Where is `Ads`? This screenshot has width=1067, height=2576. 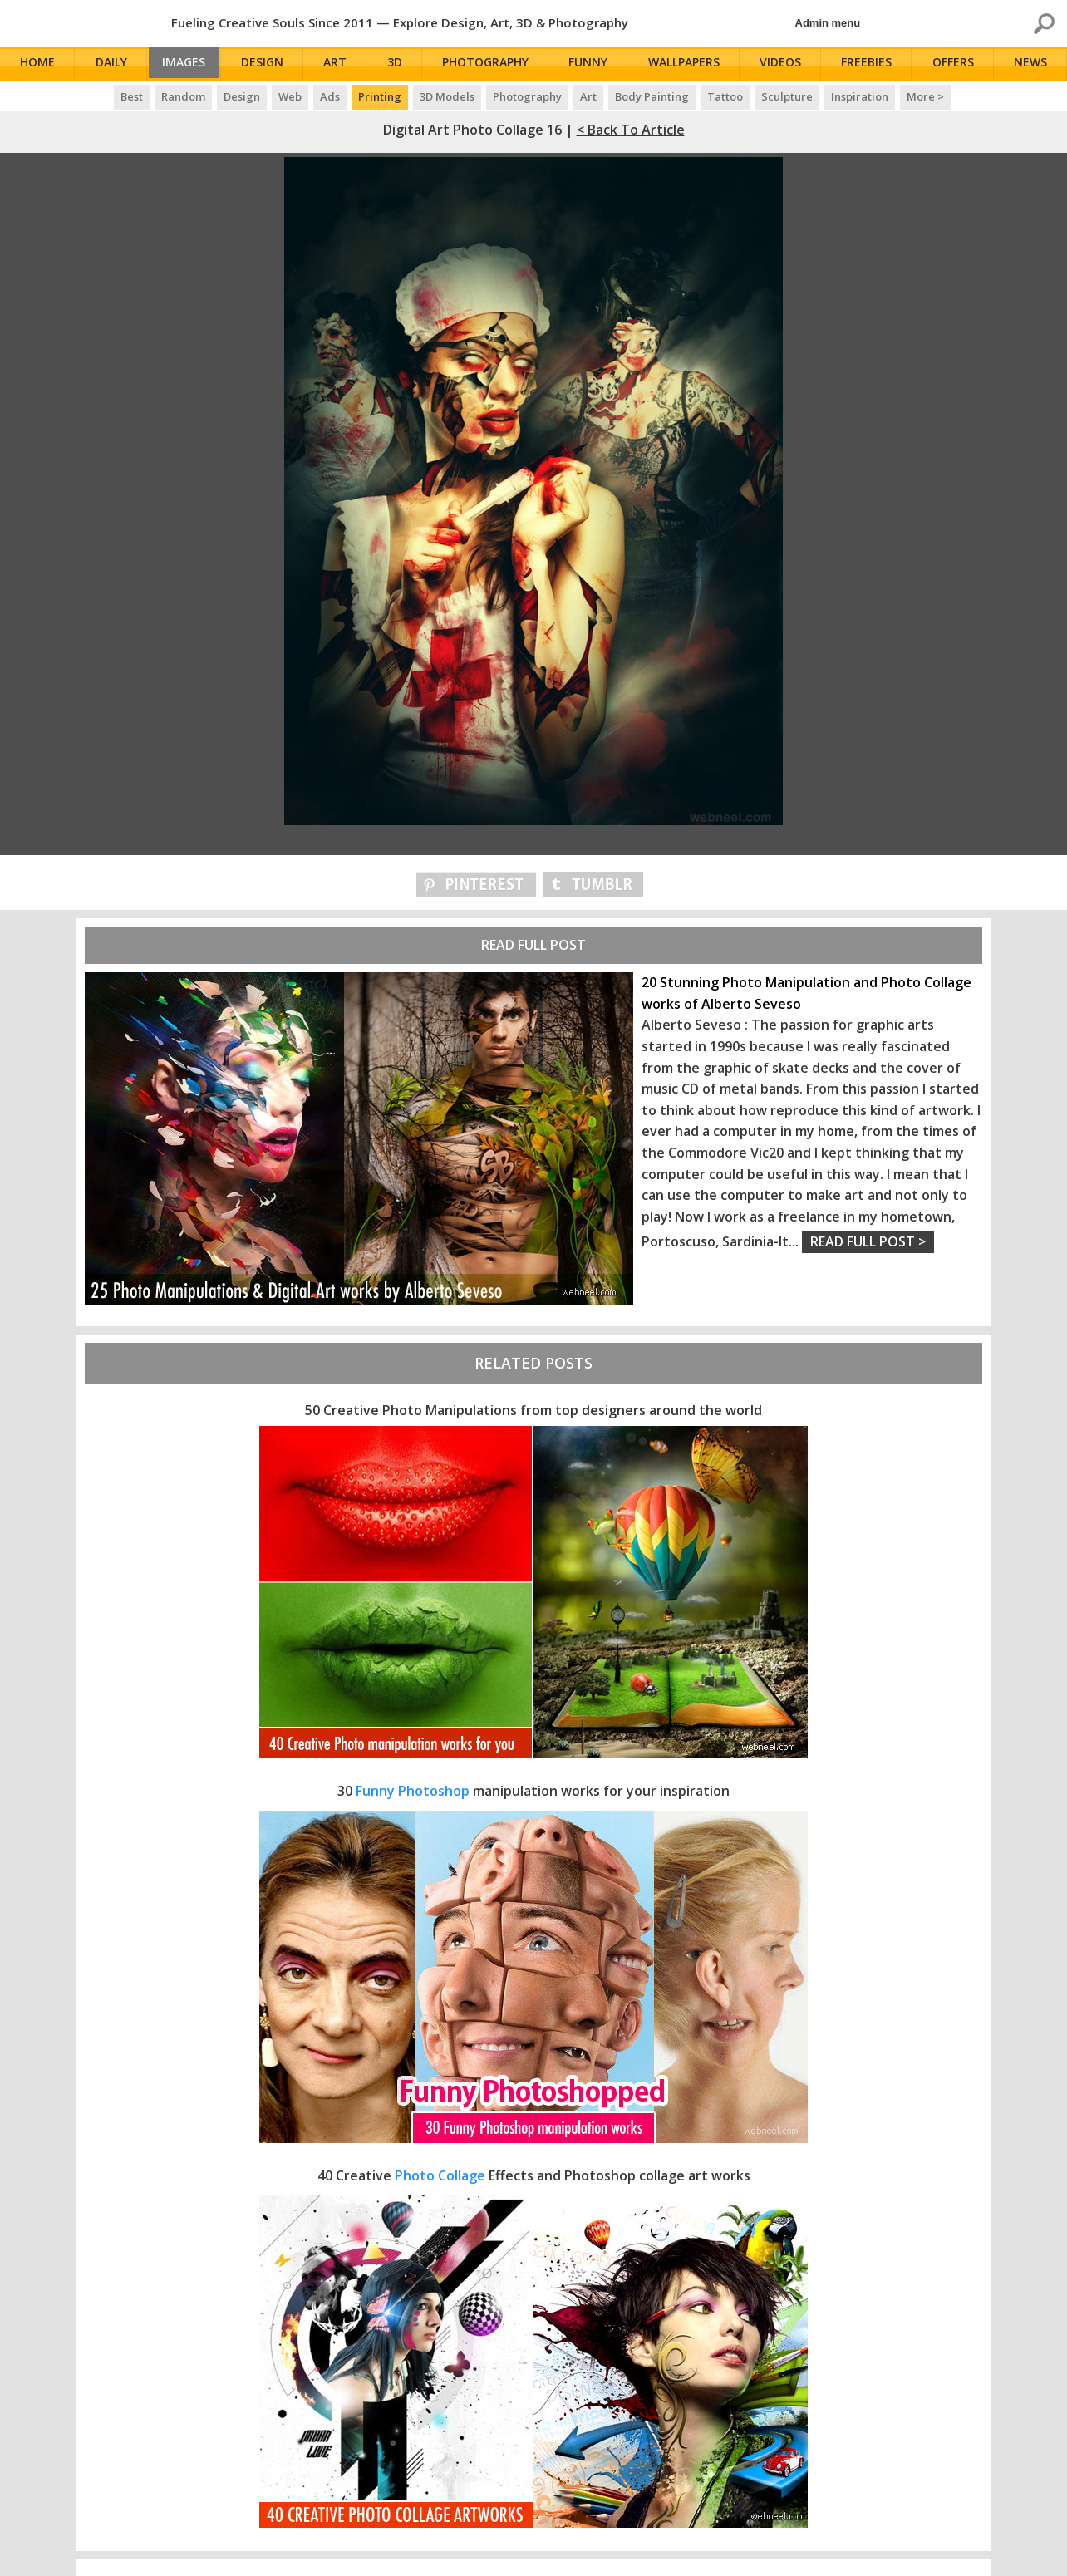
Ads is located at coordinates (330, 96).